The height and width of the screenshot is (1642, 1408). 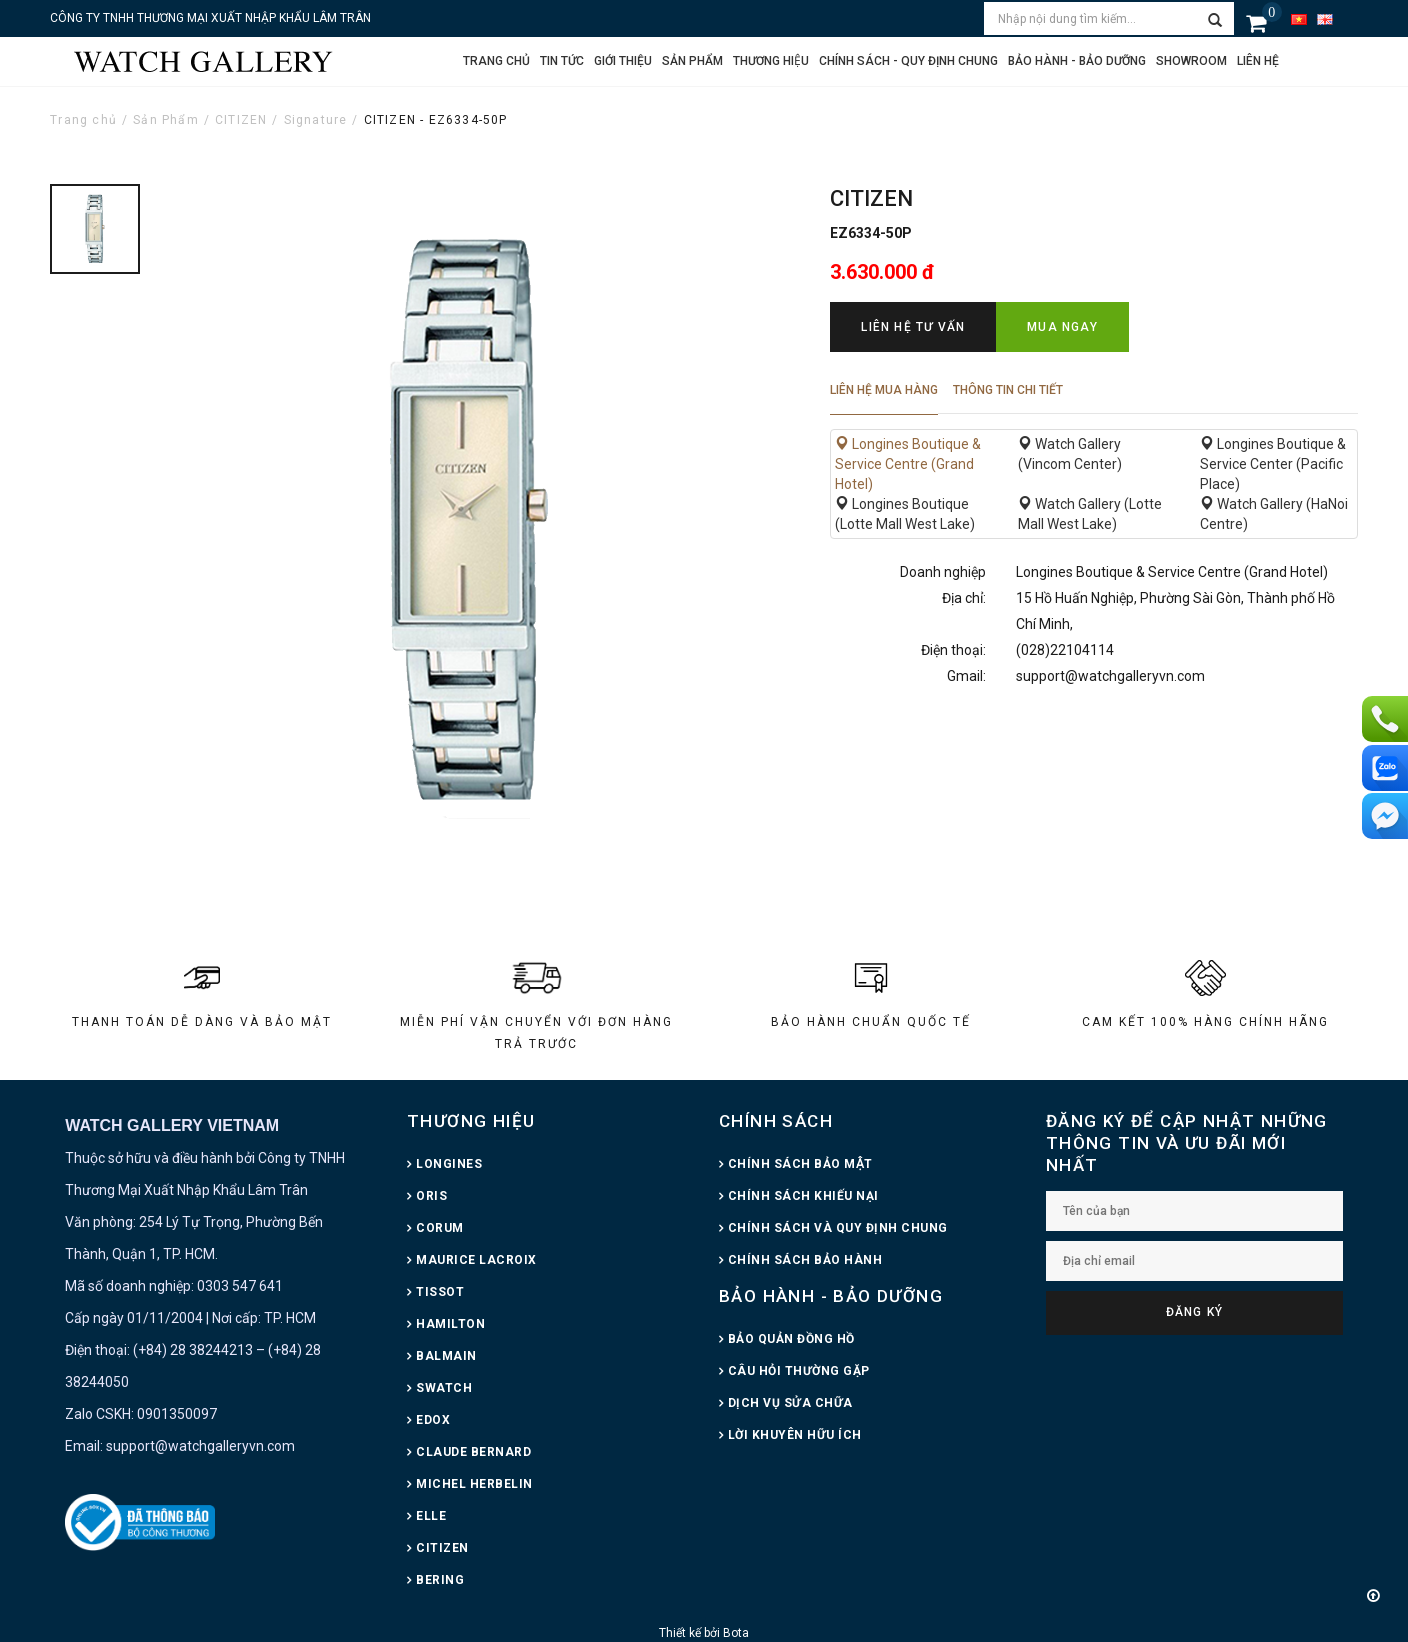 I want to click on Sản phẩm, so click(x=692, y=61).